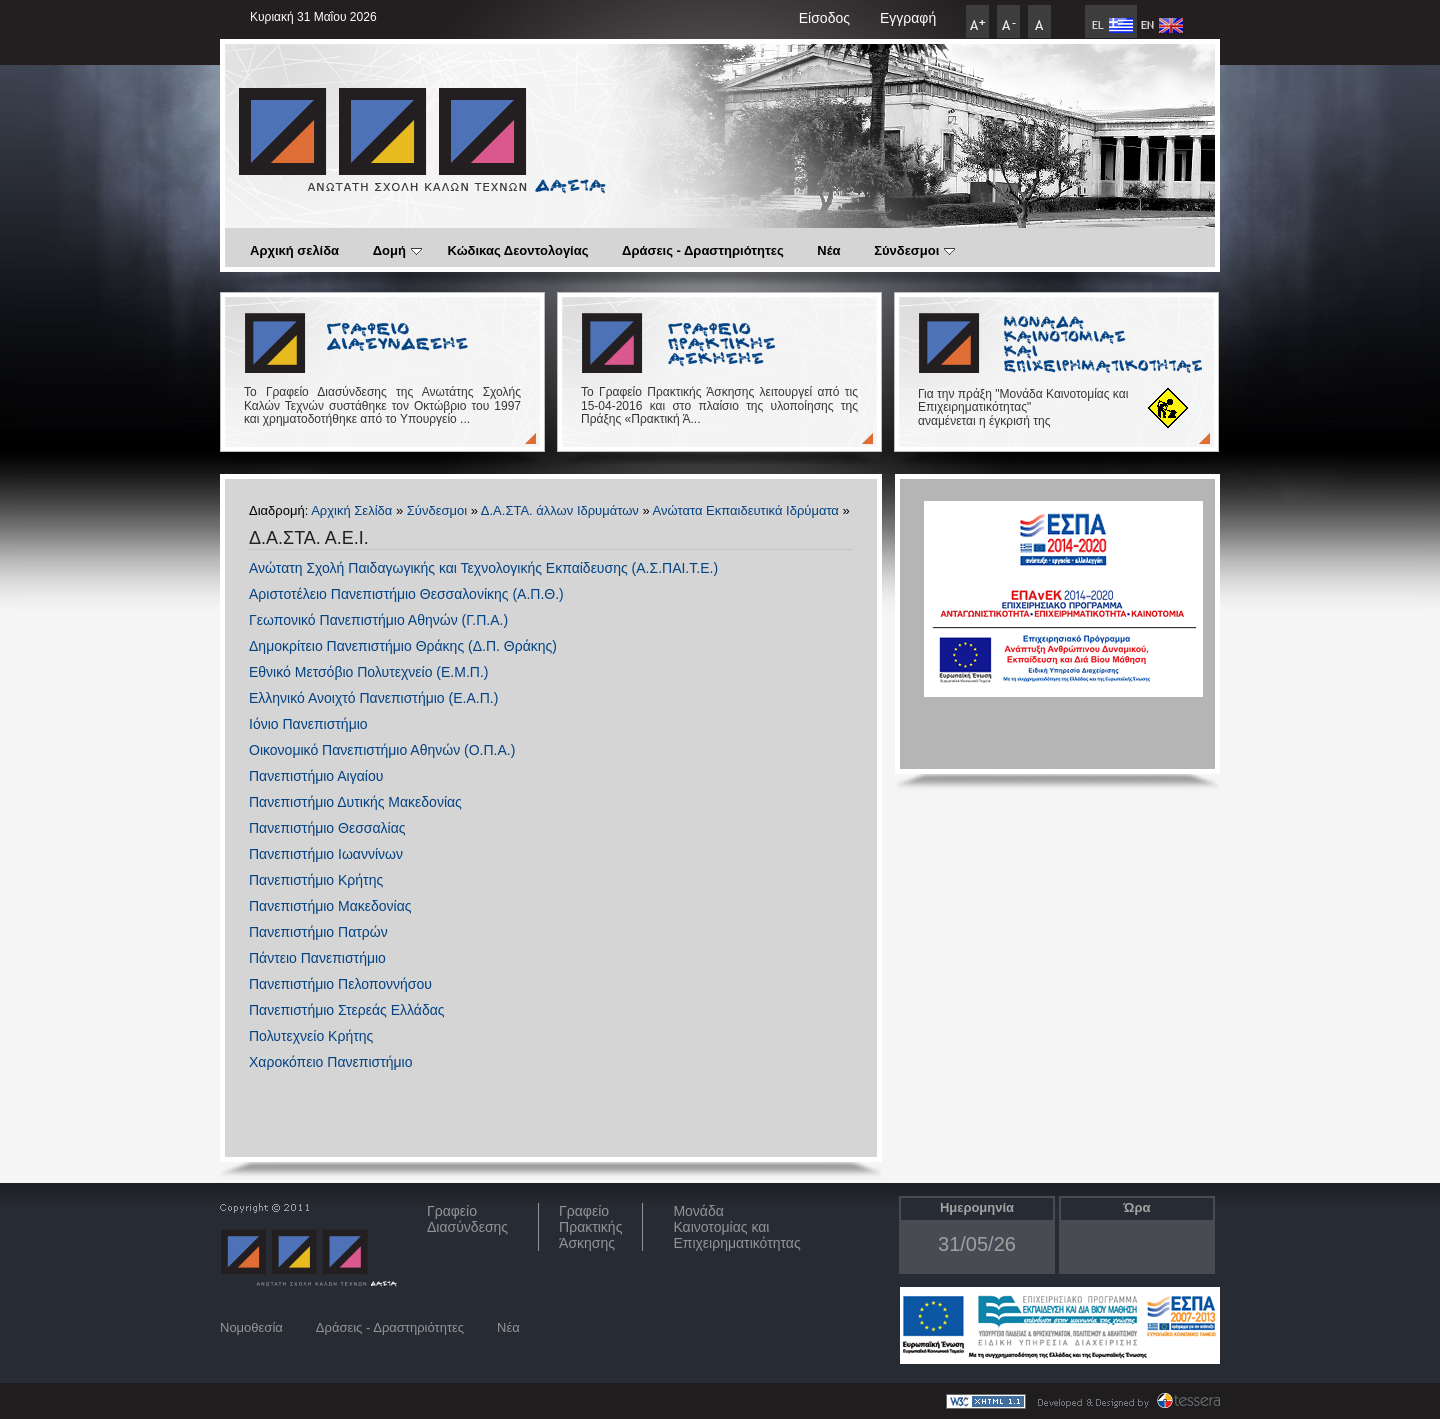 The width and height of the screenshot is (1440, 1419). What do you see at coordinates (318, 932) in the screenshot?
I see `Πανεπιστήμιο Πατρών` at bounding box center [318, 932].